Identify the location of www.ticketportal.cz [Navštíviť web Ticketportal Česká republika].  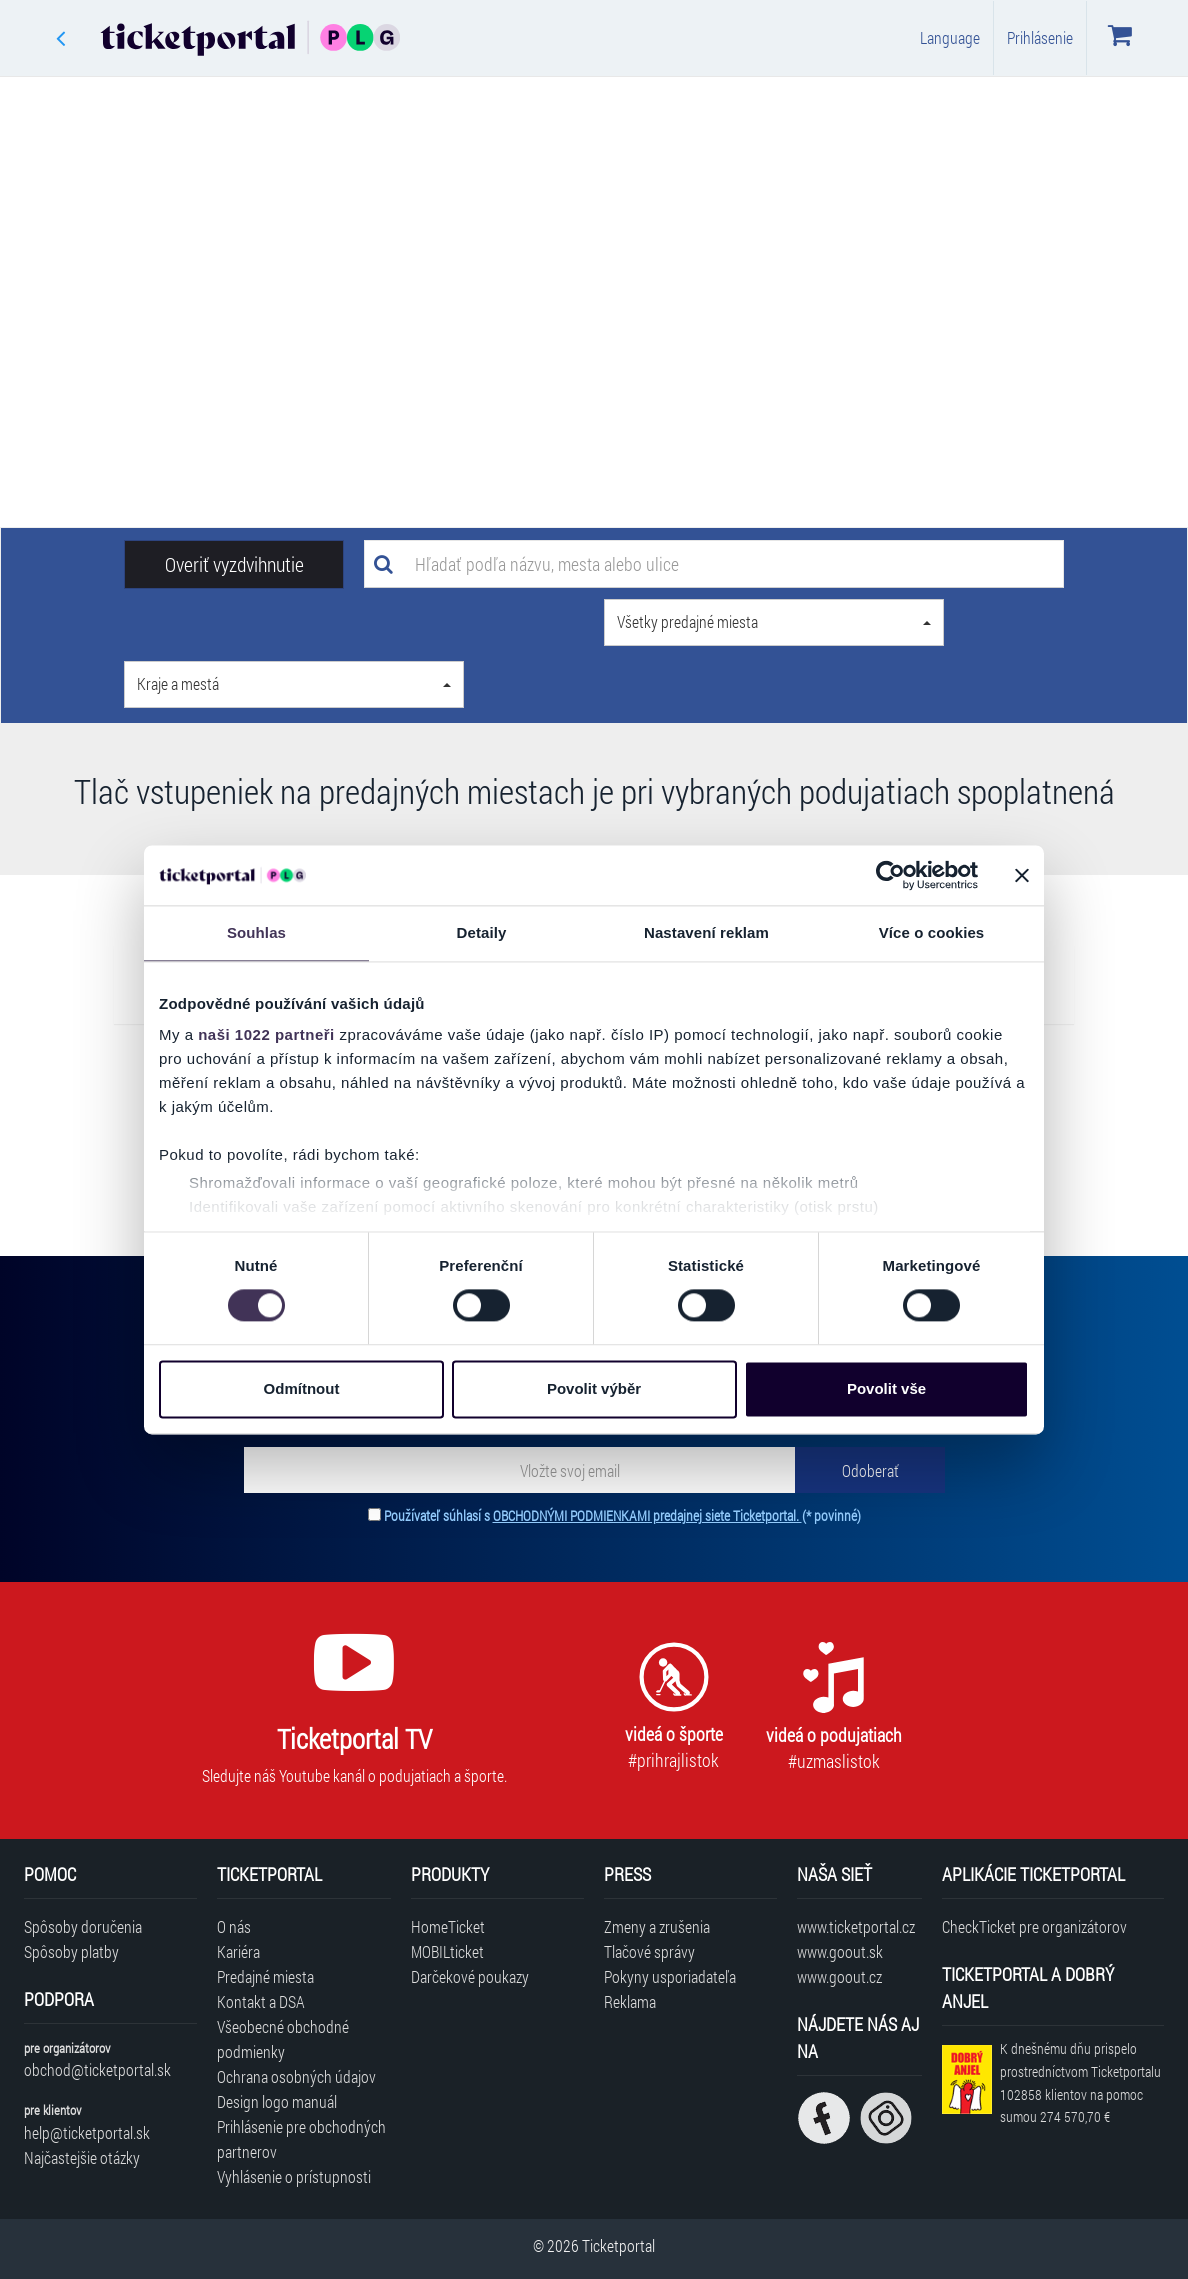
(856, 1926).